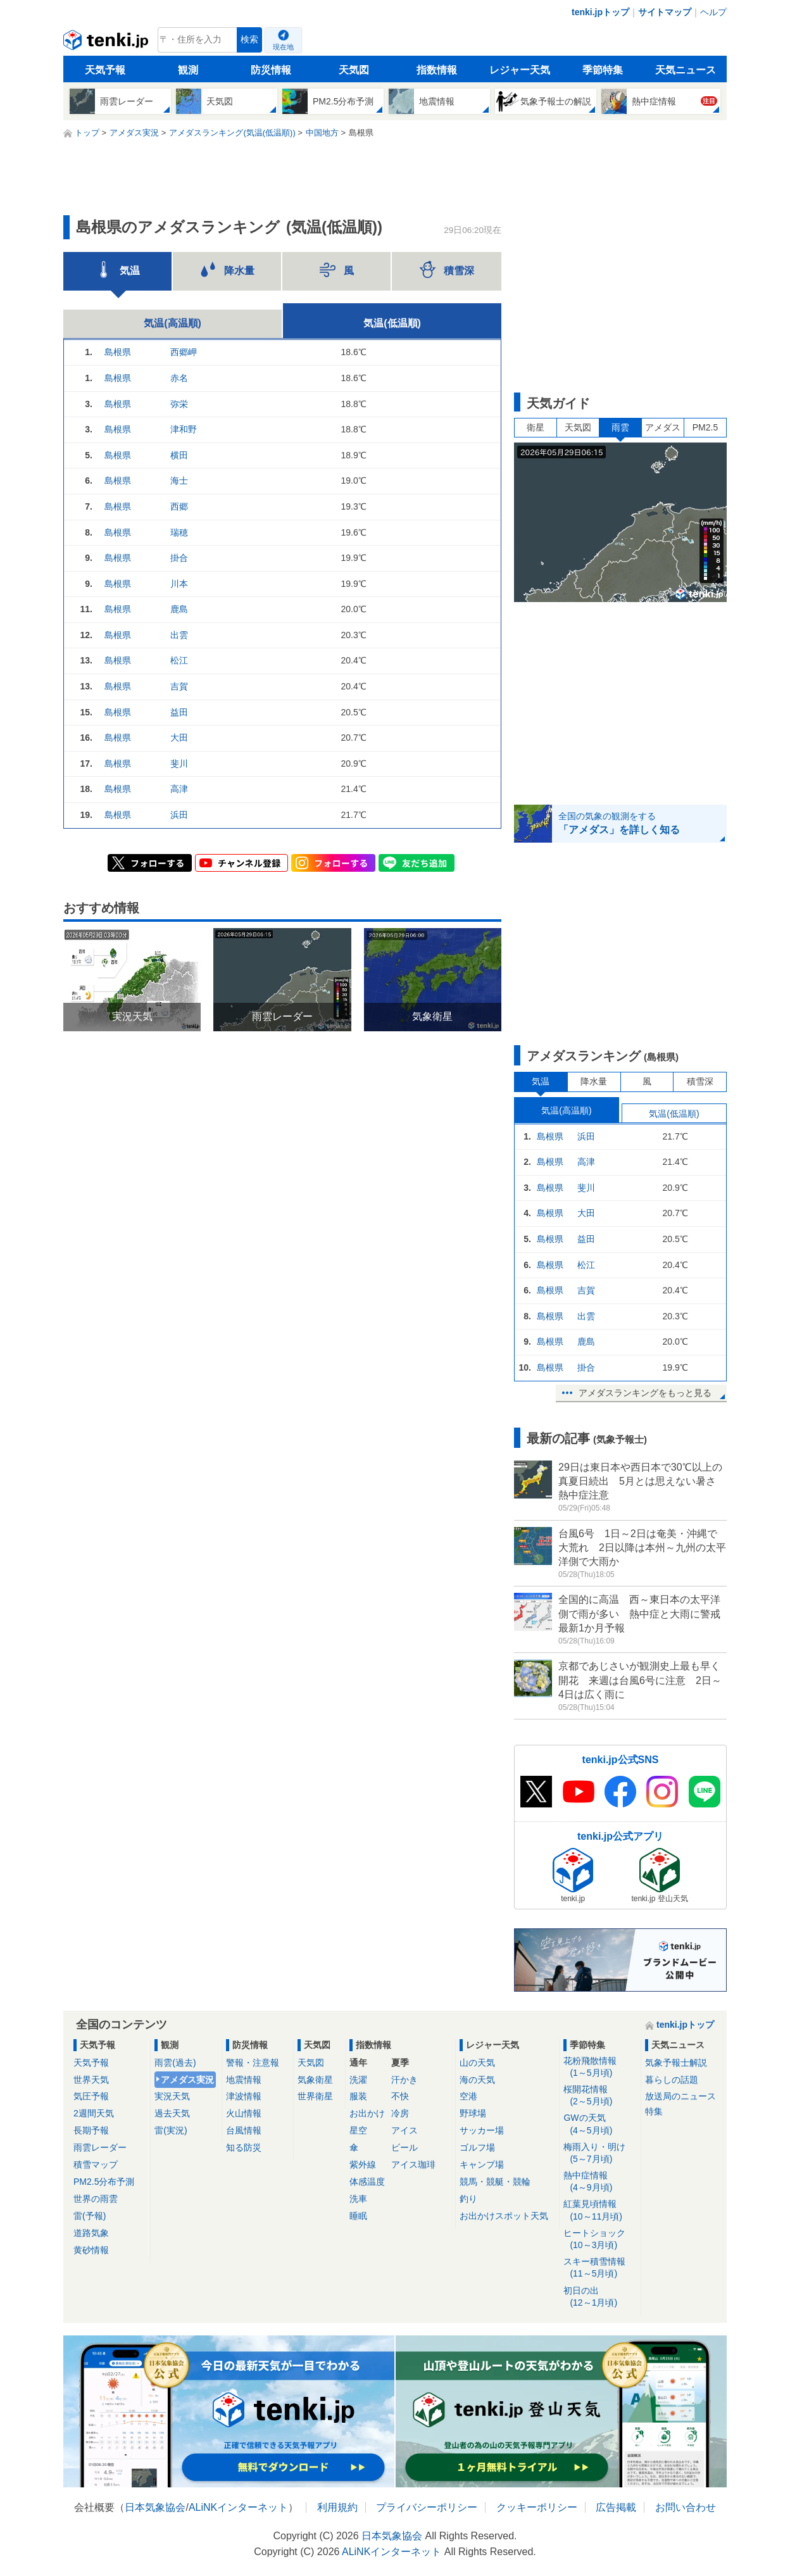 This screenshot has width=790, height=2576. I want to click on 積雪深, so click(700, 1081).